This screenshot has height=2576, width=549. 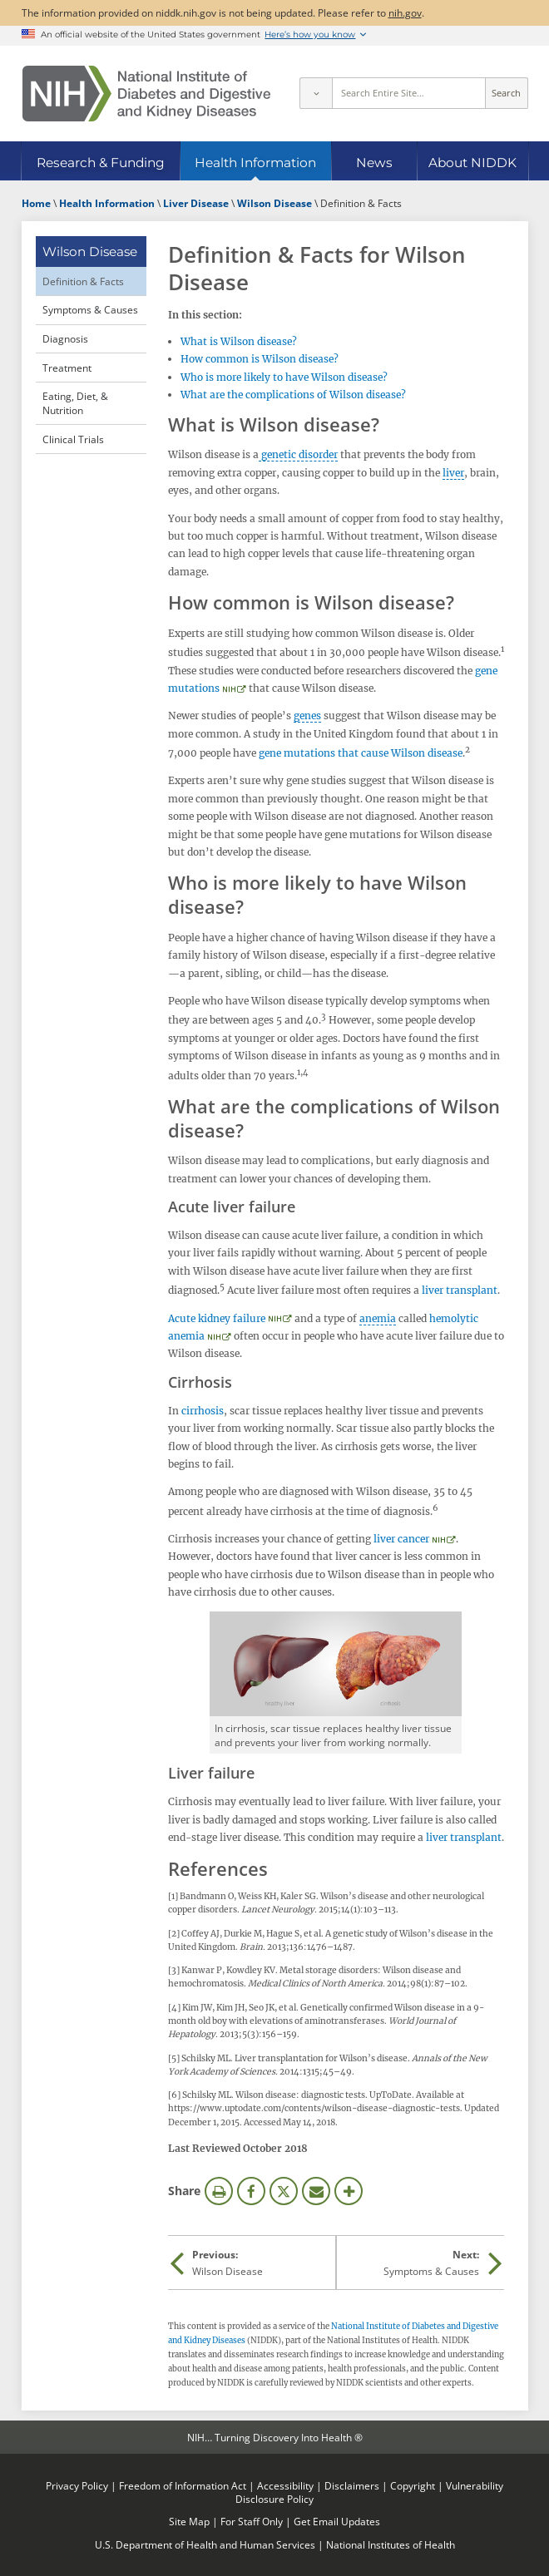 What do you see at coordinates (337, 2521) in the screenshot?
I see `Get Email Updates` at bounding box center [337, 2521].